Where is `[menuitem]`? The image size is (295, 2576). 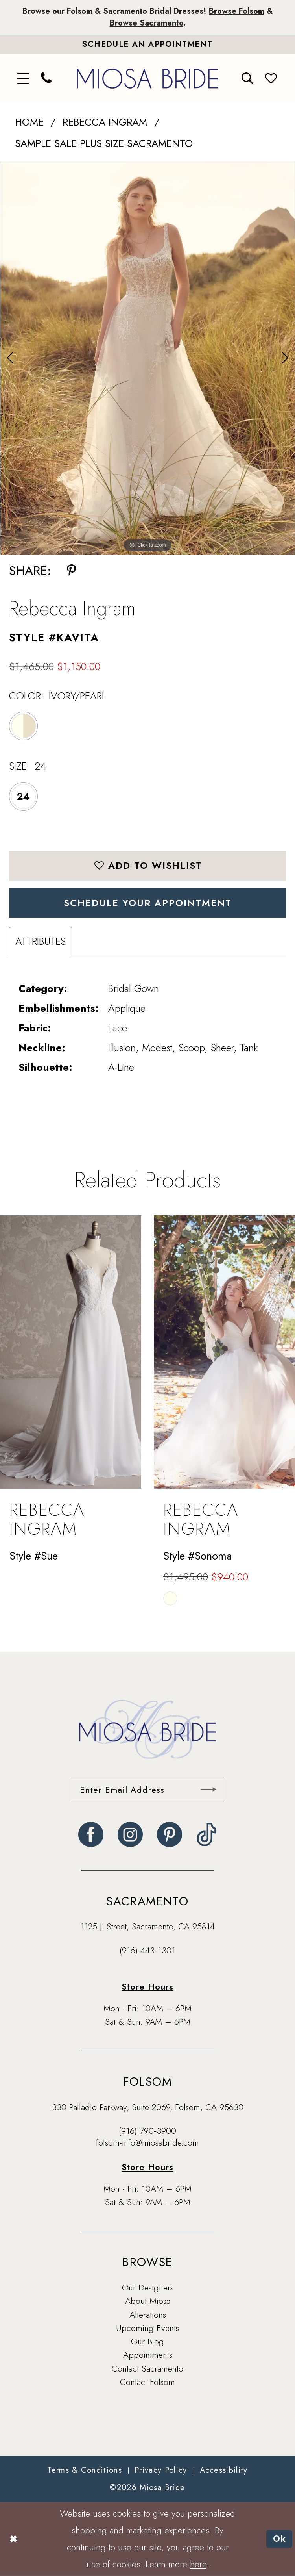
[menuitem] is located at coordinates (23, 78).